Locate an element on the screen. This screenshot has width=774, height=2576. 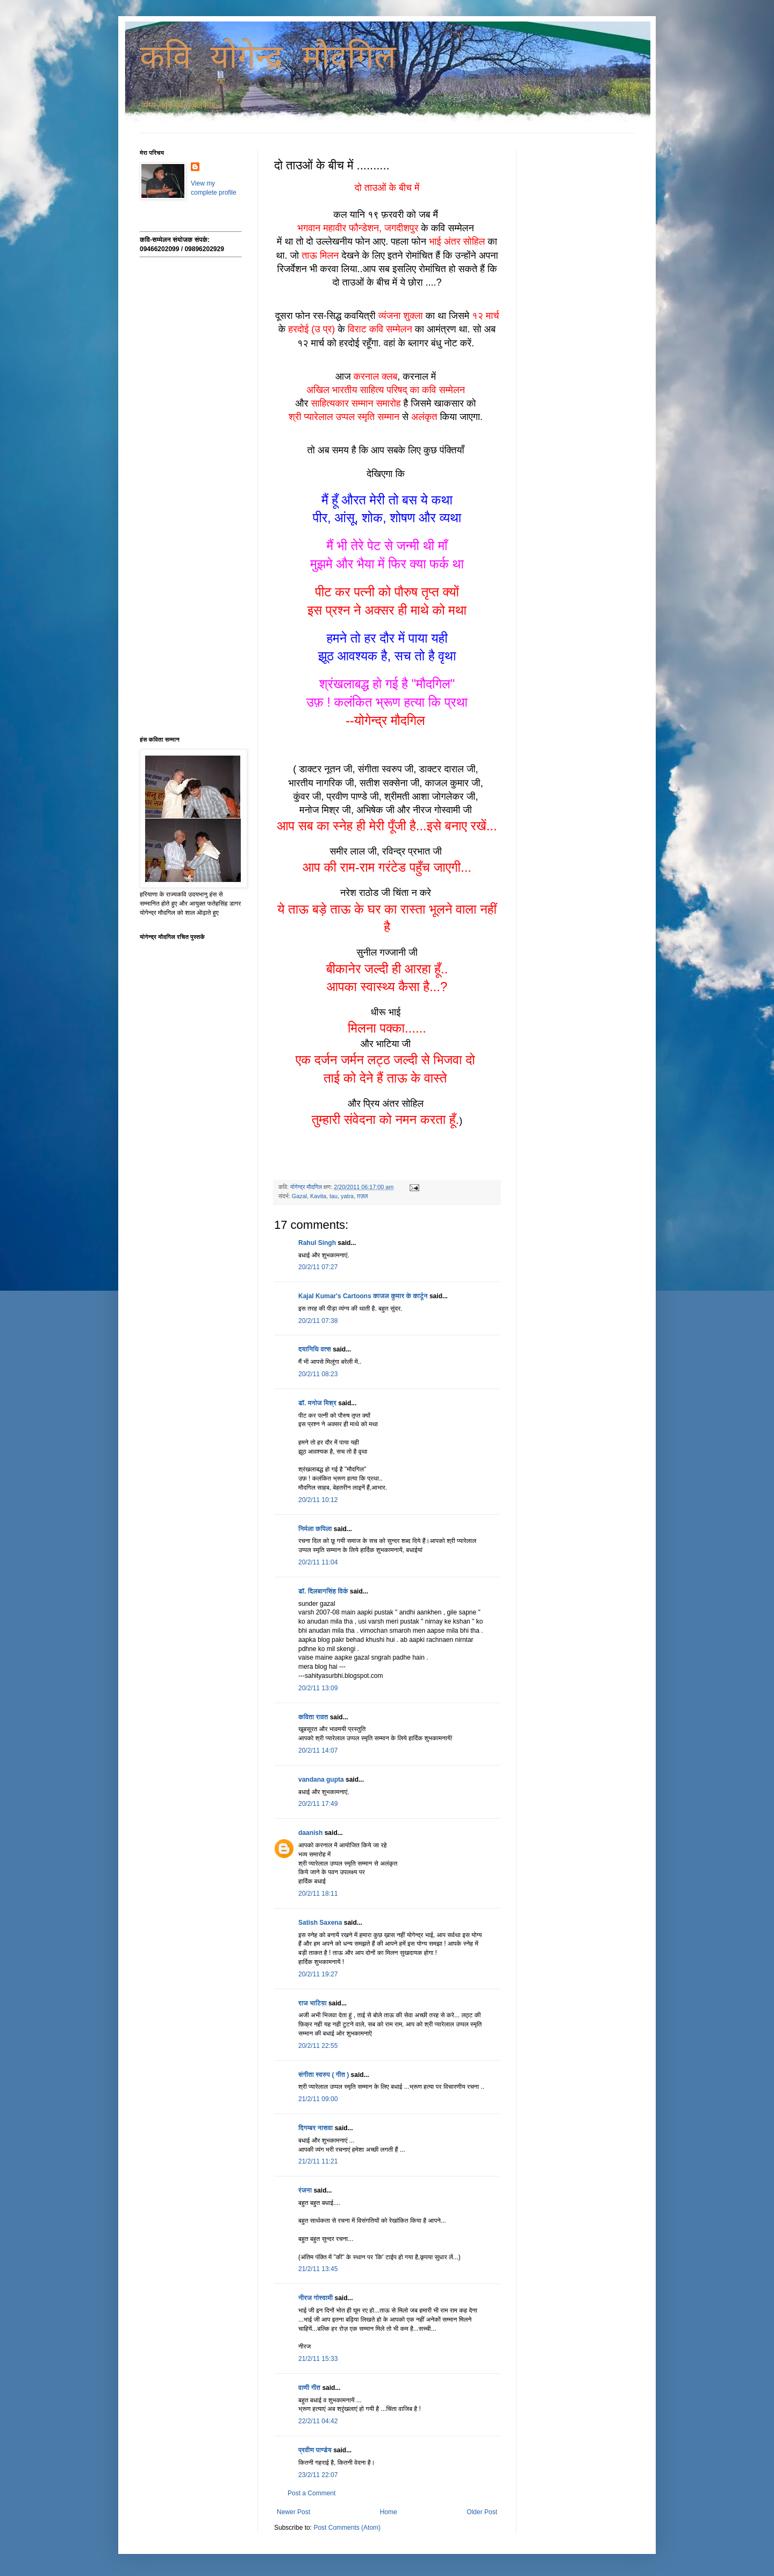
20/2/11 22:55 is located at coordinates (318, 2046).